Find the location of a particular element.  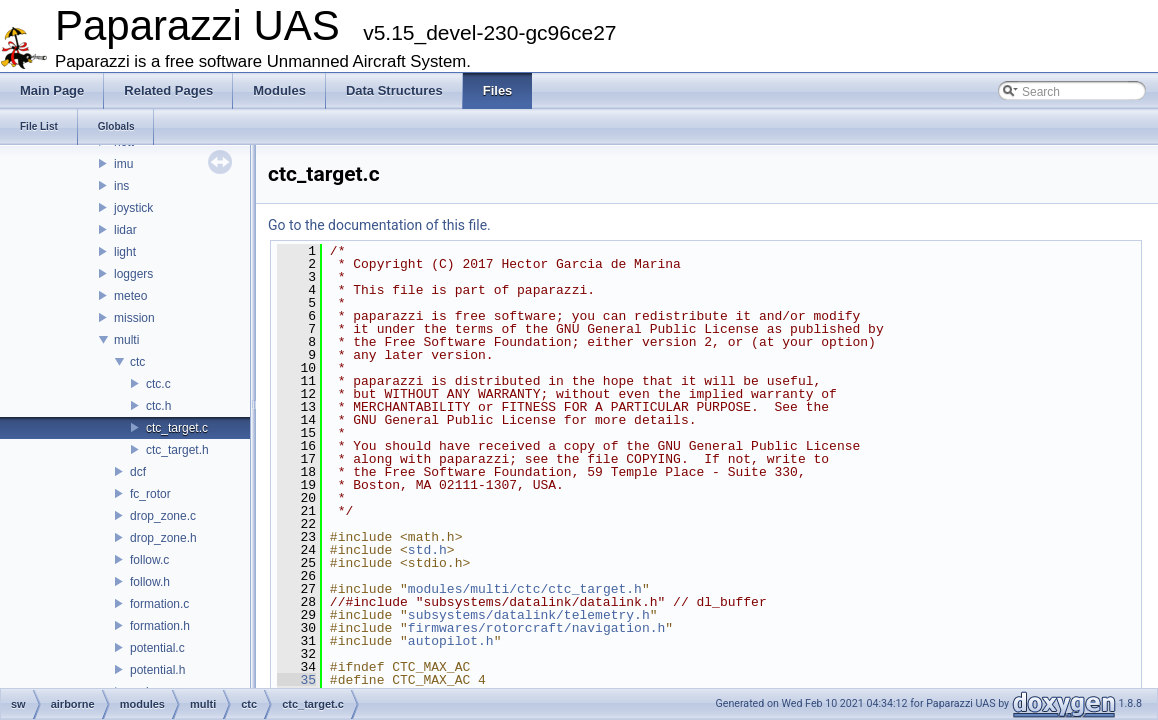

follow.c is located at coordinates (149, 560).